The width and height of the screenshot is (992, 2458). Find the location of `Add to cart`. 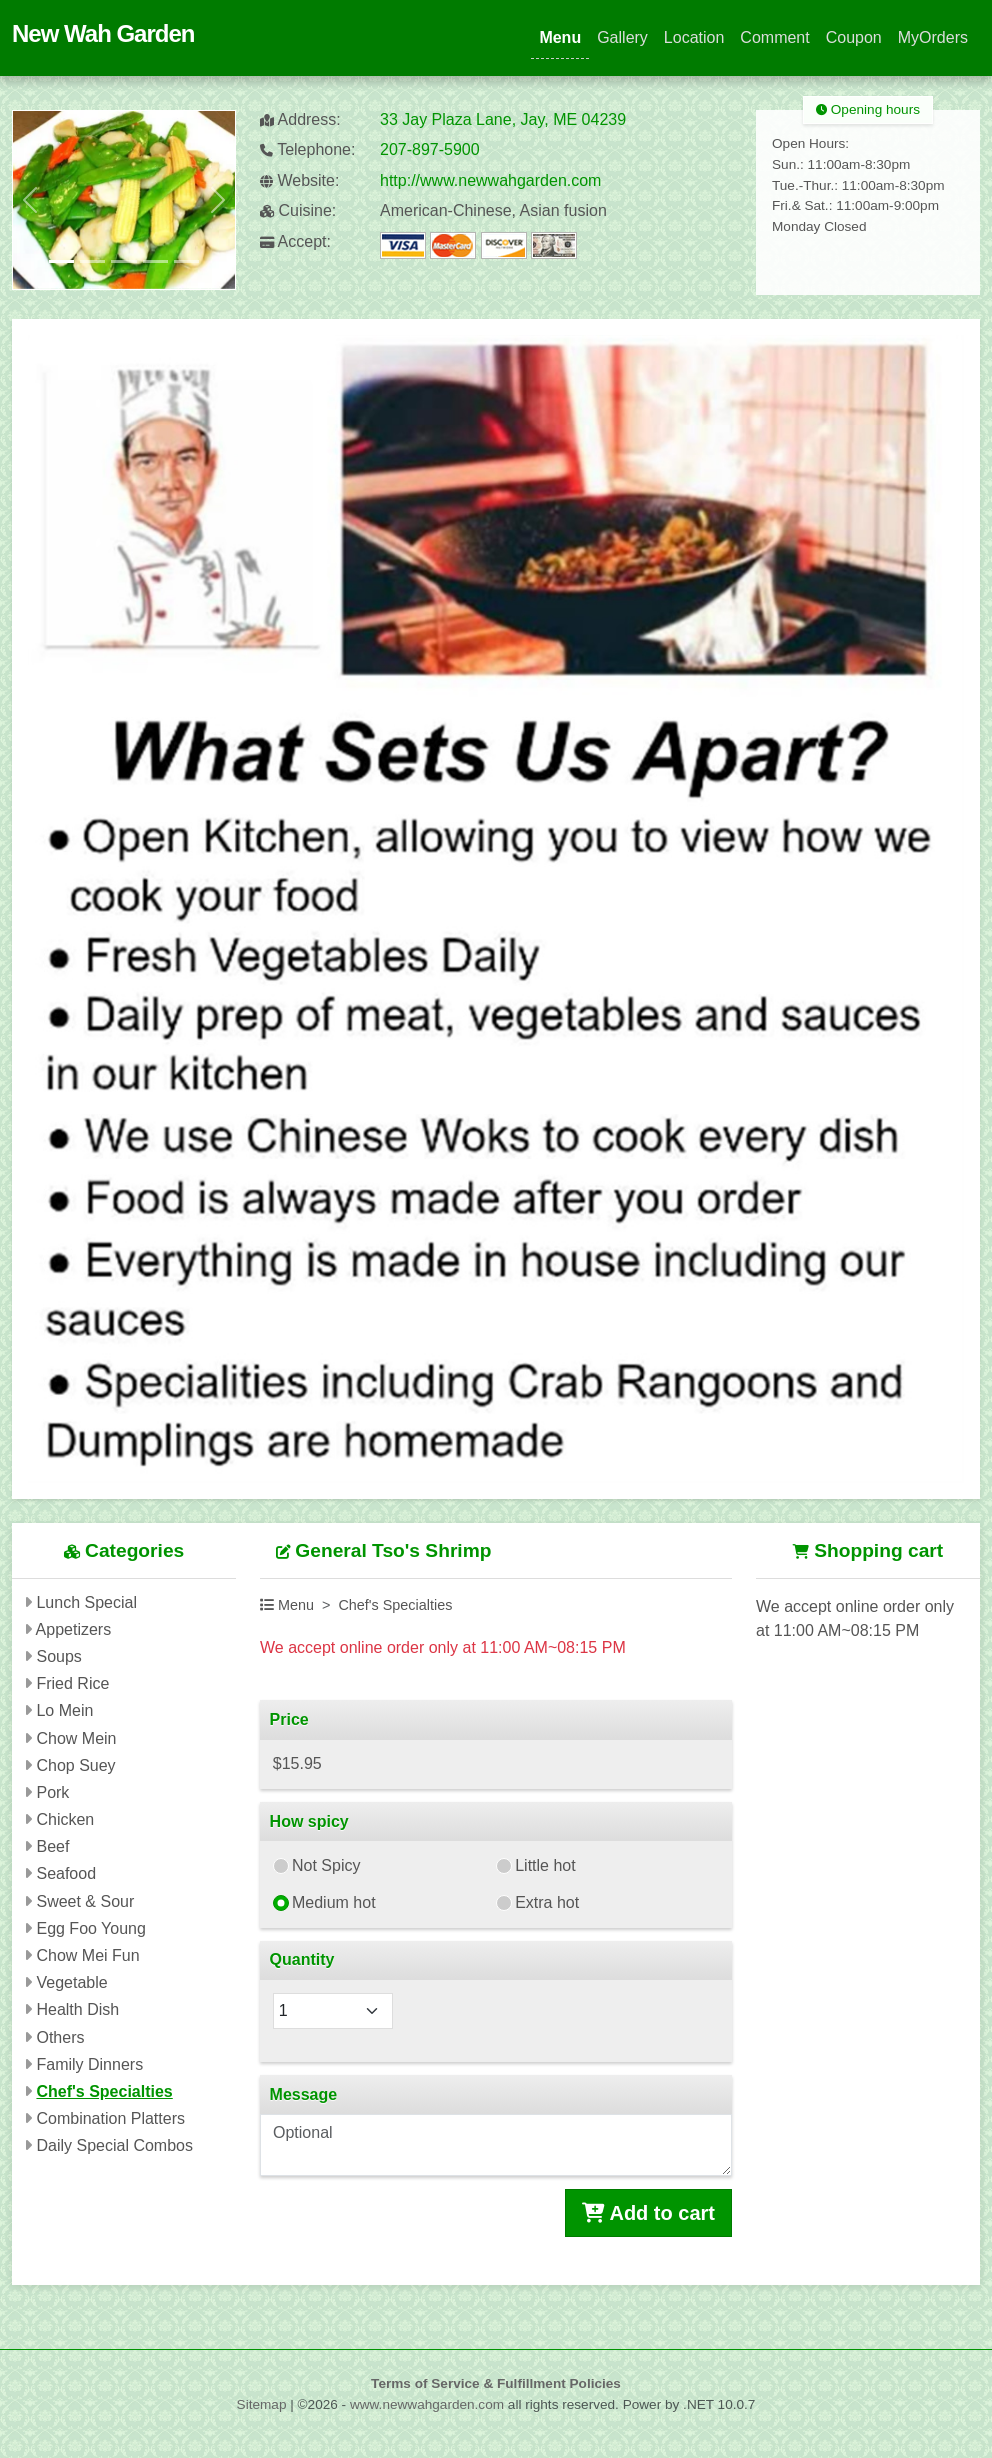

Add to cart is located at coordinates (648, 2213).